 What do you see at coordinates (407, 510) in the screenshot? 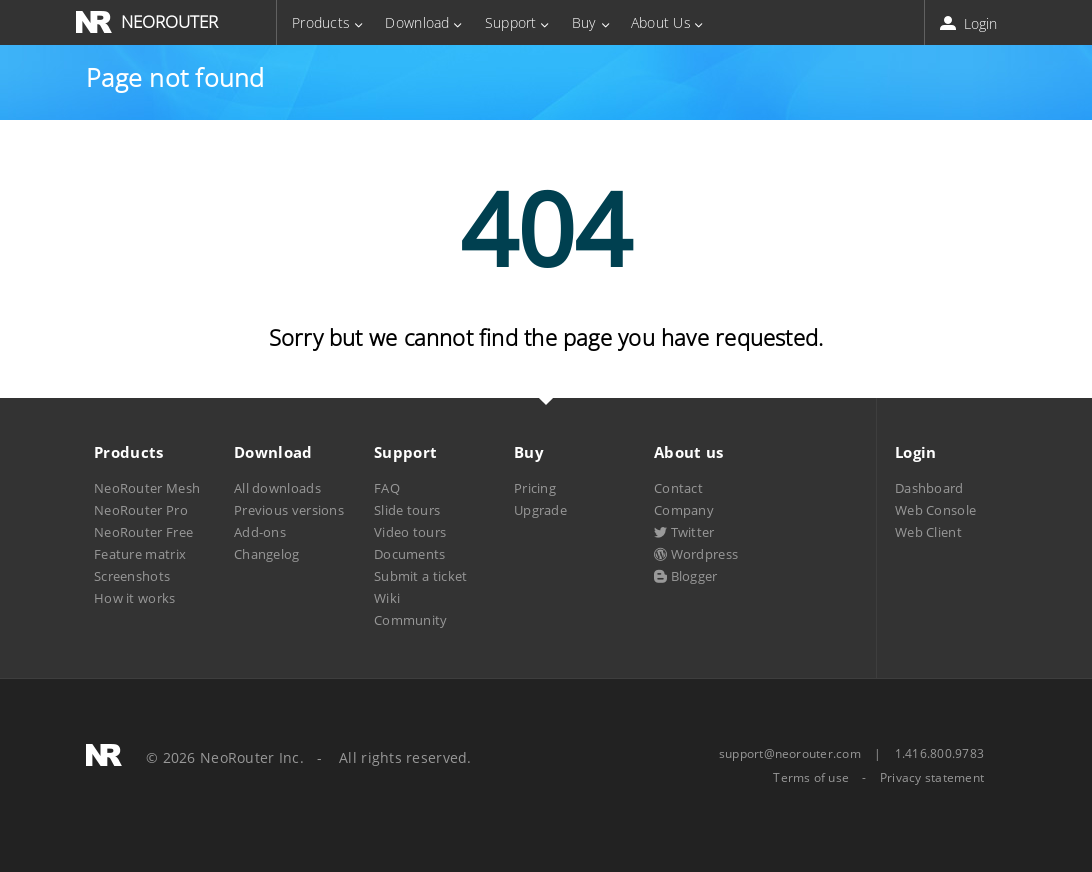
I see `Slide tours` at bounding box center [407, 510].